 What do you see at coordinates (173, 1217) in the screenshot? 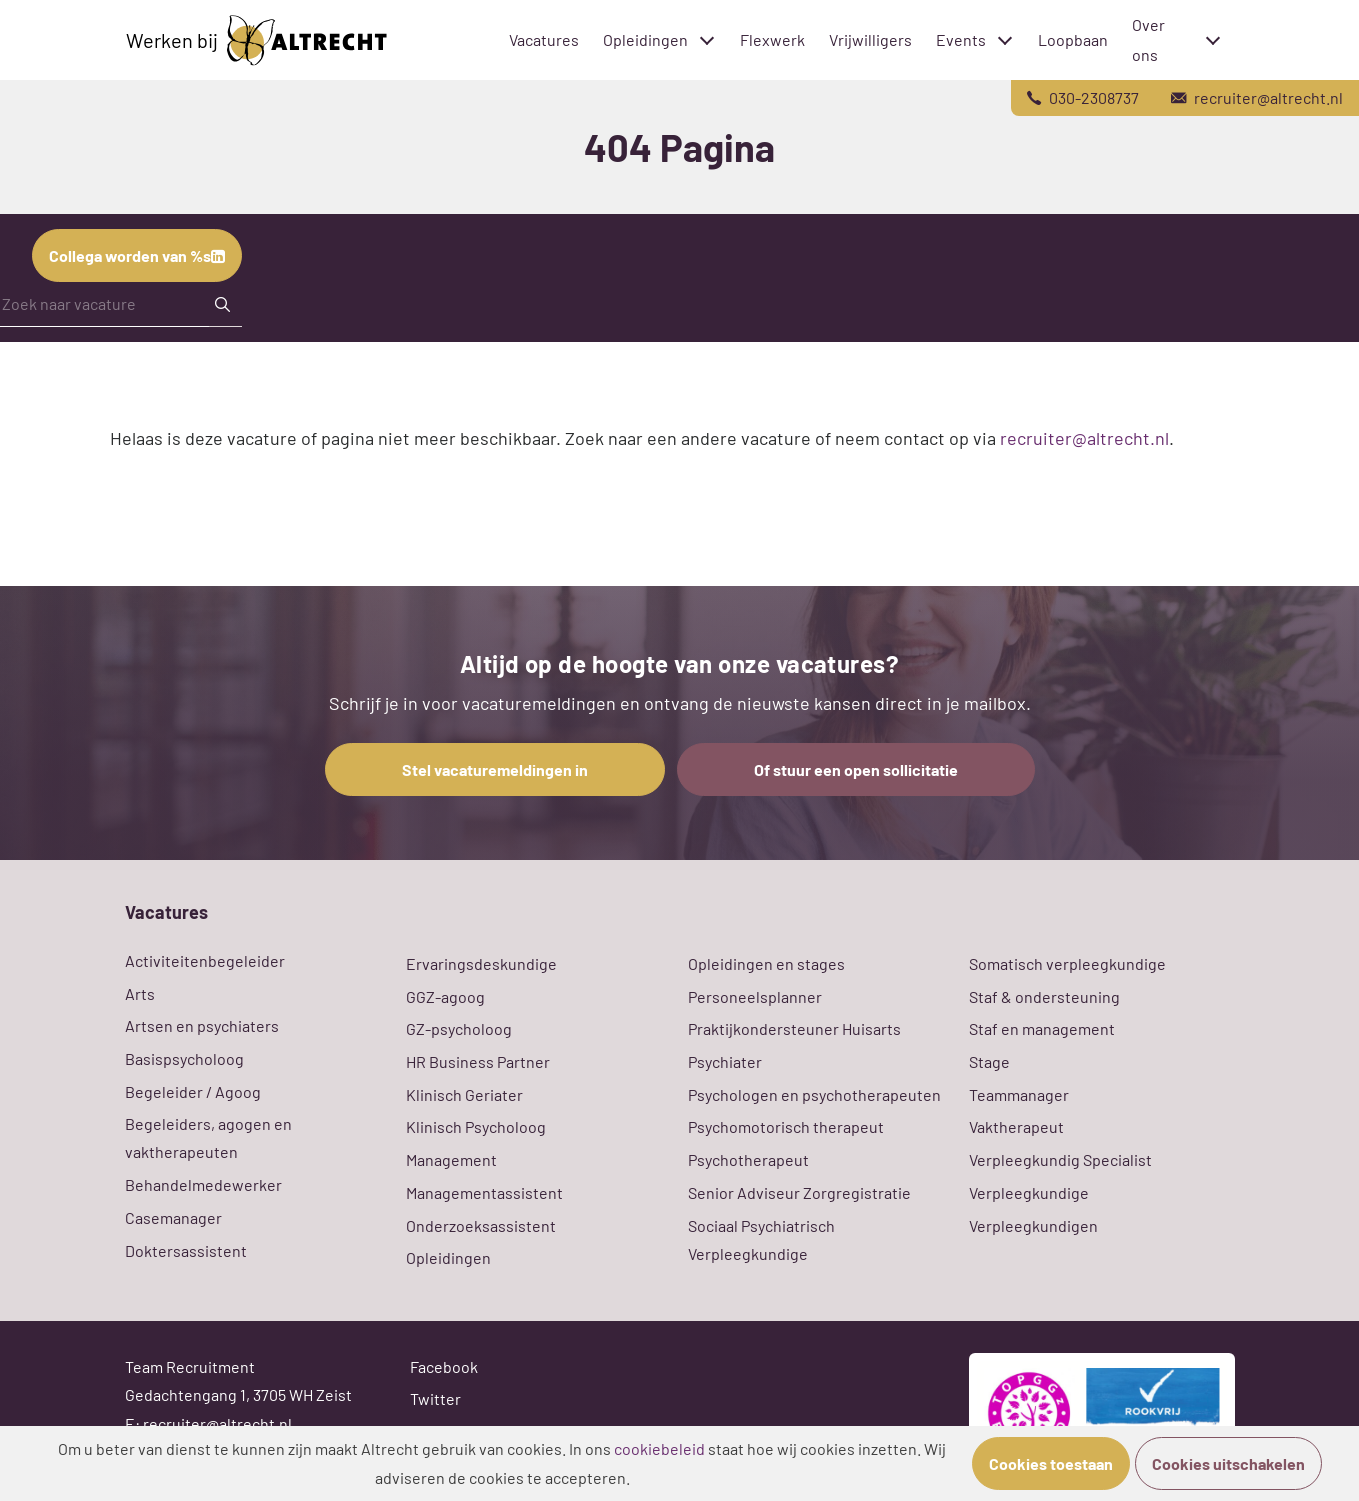
I see `Casemanager` at bounding box center [173, 1217].